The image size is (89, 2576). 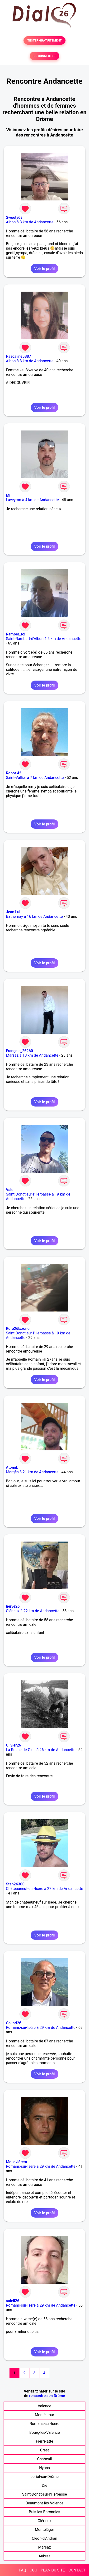 What do you see at coordinates (43, 638) in the screenshot?
I see `Saint-Rambert-d'Albon à 5 km de Andancette` at bounding box center [43, 638].